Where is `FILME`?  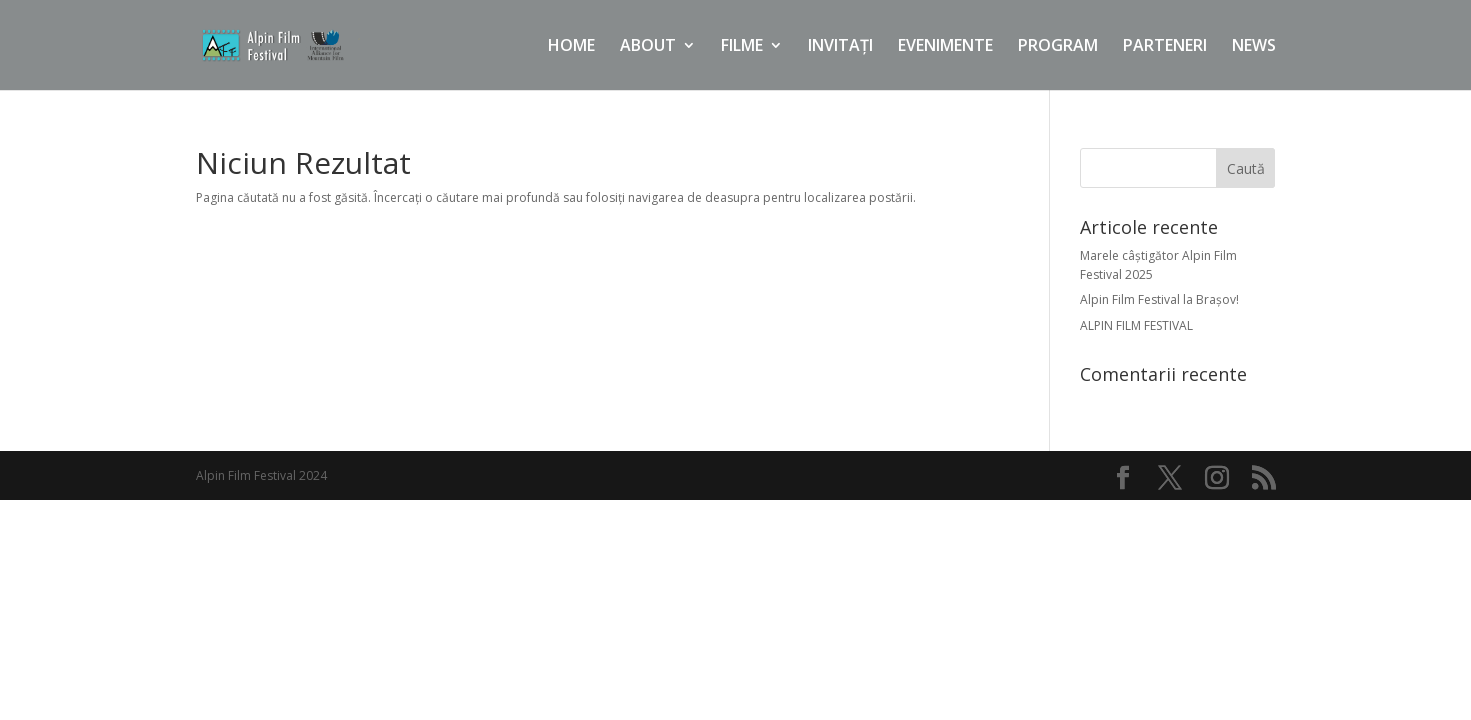 FILME is located at coordinates (742, 47).